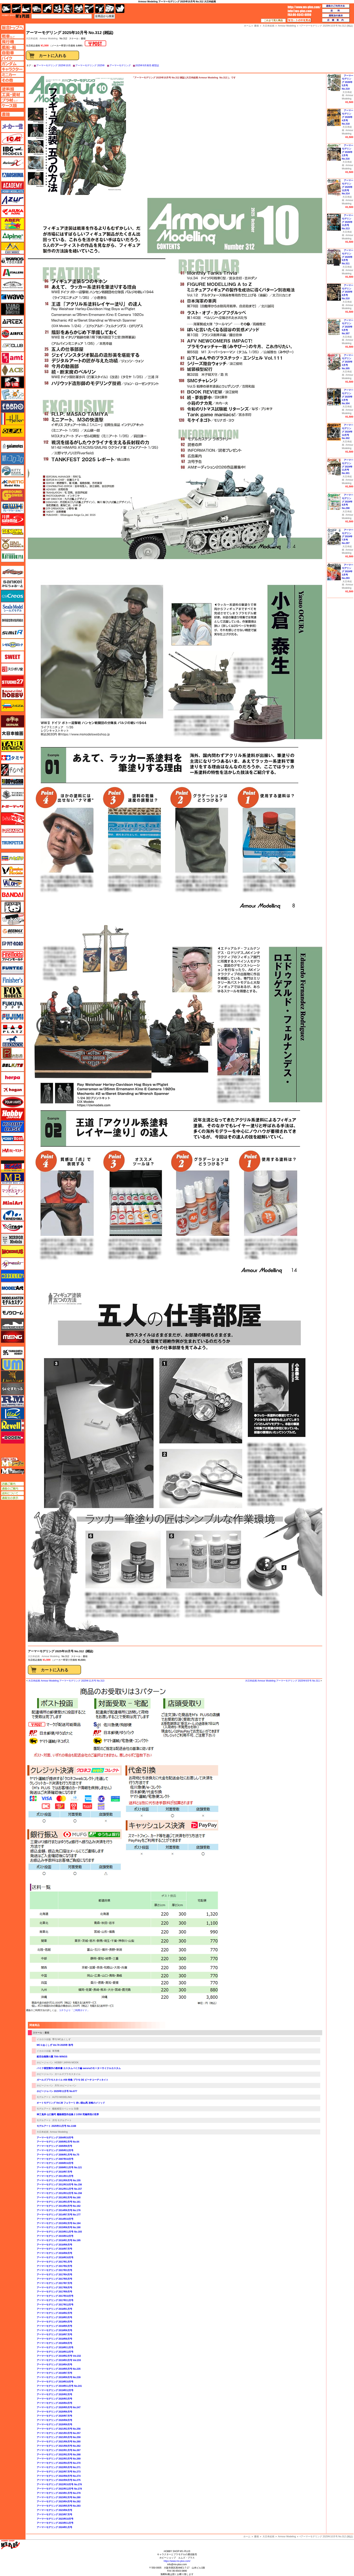 The height and width of the screenshot is (2576, 354). Describe the element at coordinates (12, 669) in the screenshot. I see `スジボリ堂` at that location.